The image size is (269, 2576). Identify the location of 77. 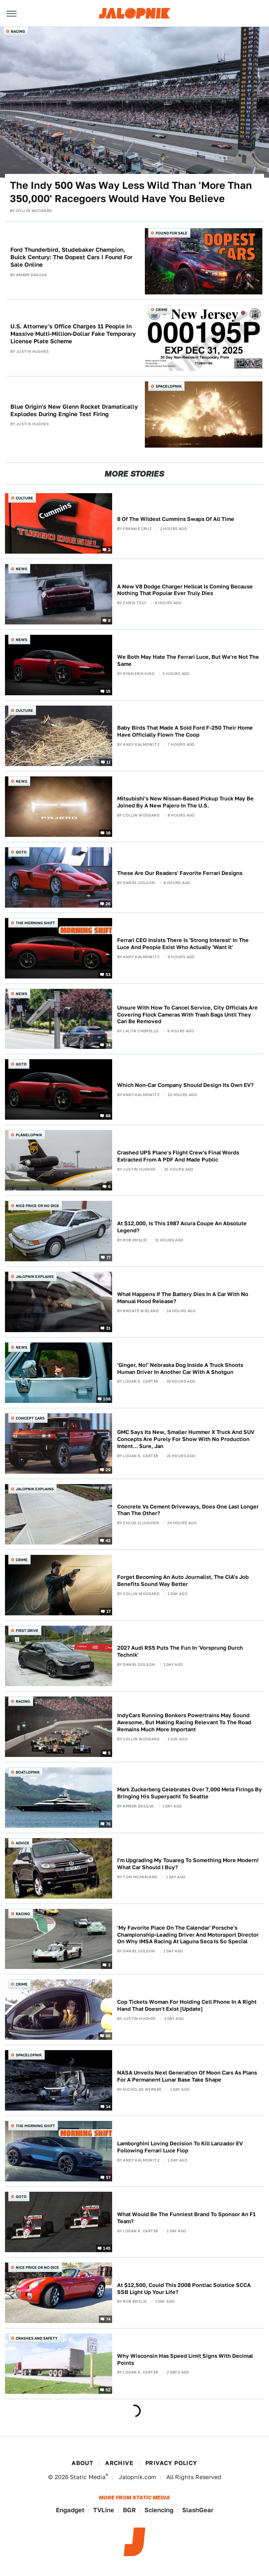
(108, 1257).